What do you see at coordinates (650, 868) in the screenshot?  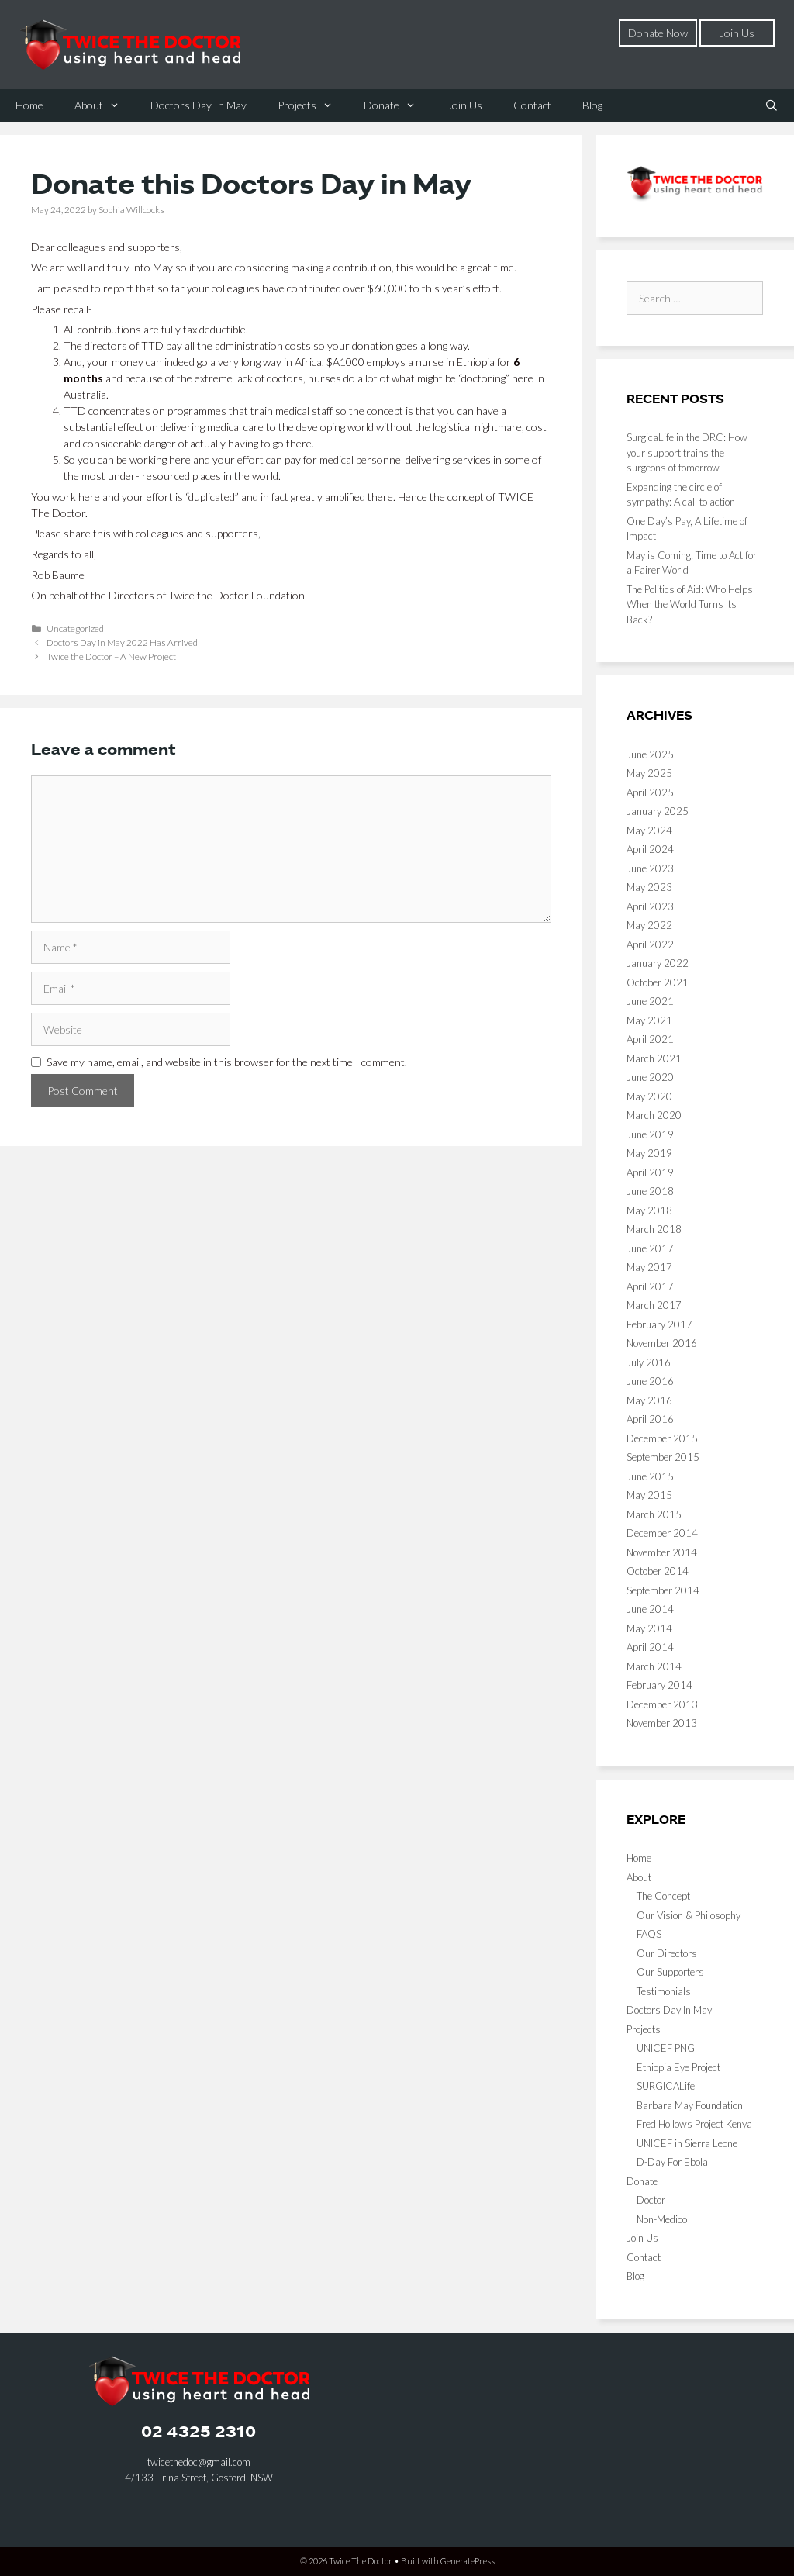 I see `June 2023` at bounding box center [650, 868].